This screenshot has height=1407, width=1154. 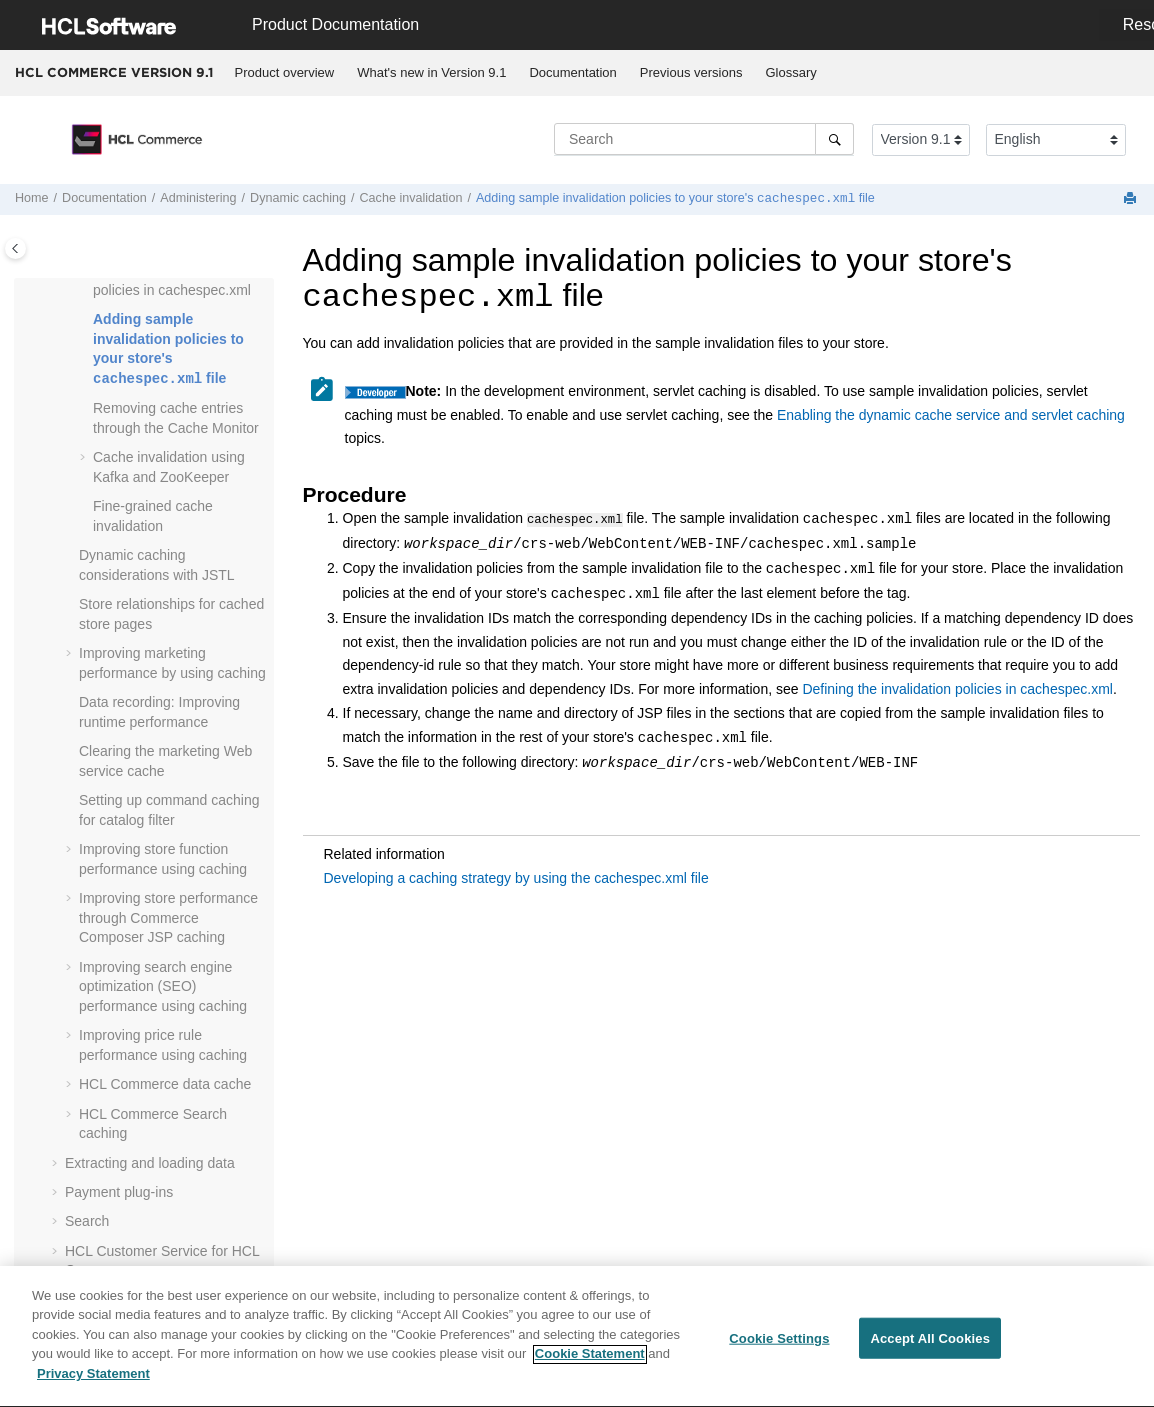 What do you see at coordinates (691, 72) in the screenshot?
I see `Previous versions` at bounding box center [691, 72].